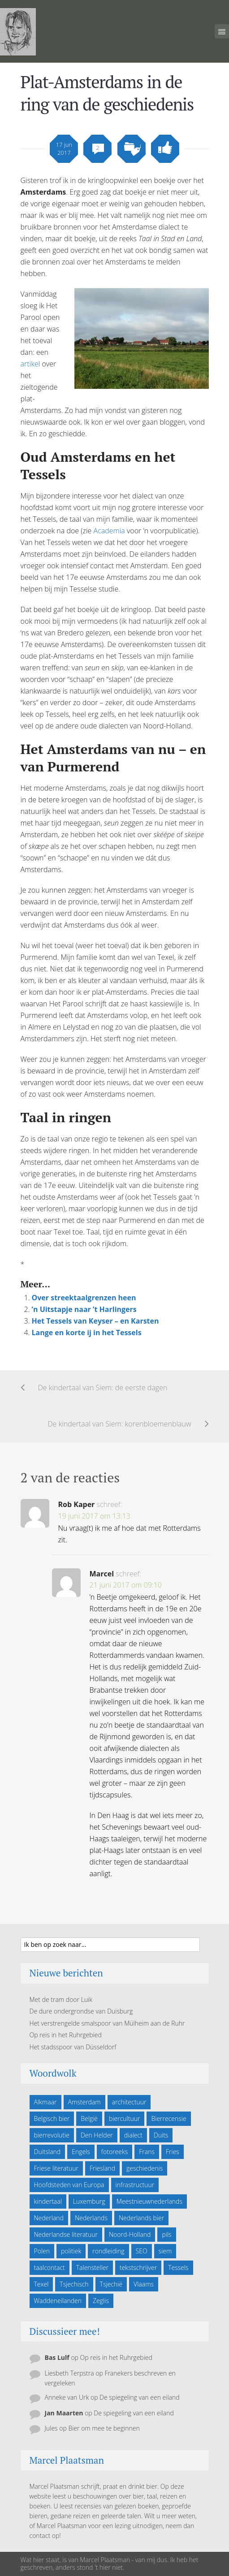 This screenshot has width=229, height=2576. What do you see at coordinates (102, 2168) in the screenshot?
I see `Friesland [Friesland (9 items)]` at bounding box center [102, 2168].